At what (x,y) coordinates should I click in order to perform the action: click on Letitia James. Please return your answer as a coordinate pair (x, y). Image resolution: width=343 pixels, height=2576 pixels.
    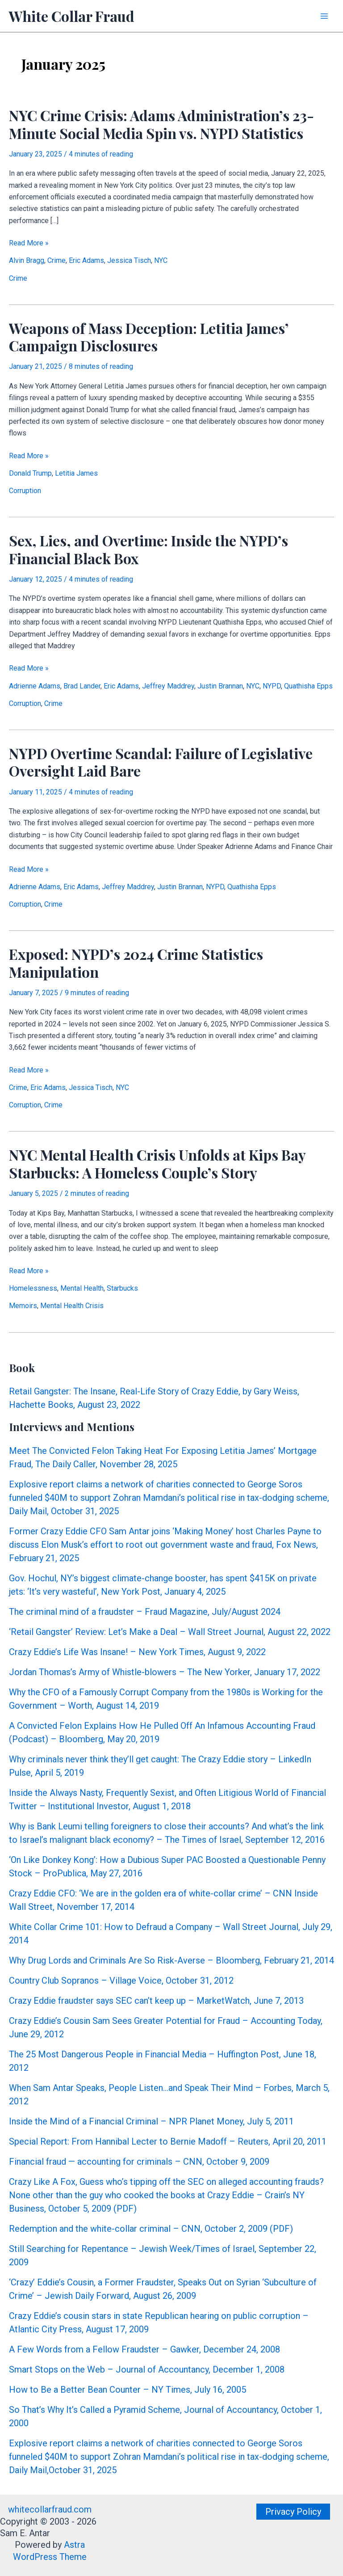
    Looking at the image, I should click on (76, 473).